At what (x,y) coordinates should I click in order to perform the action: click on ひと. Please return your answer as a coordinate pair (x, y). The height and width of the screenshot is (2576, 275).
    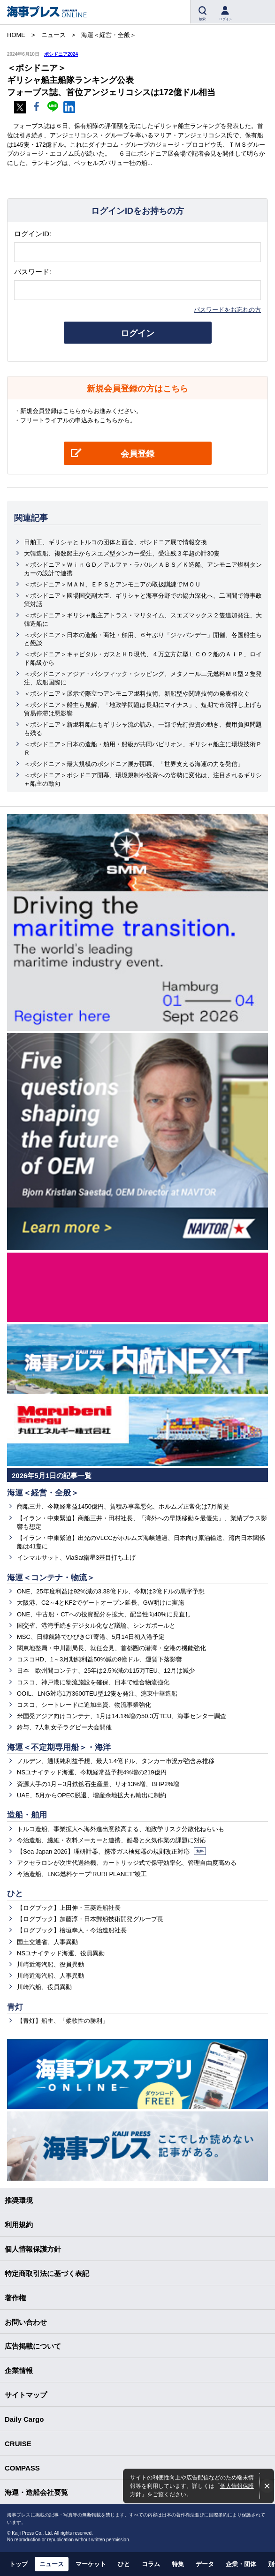
    Looking at the image, I should click on (15, 1893).